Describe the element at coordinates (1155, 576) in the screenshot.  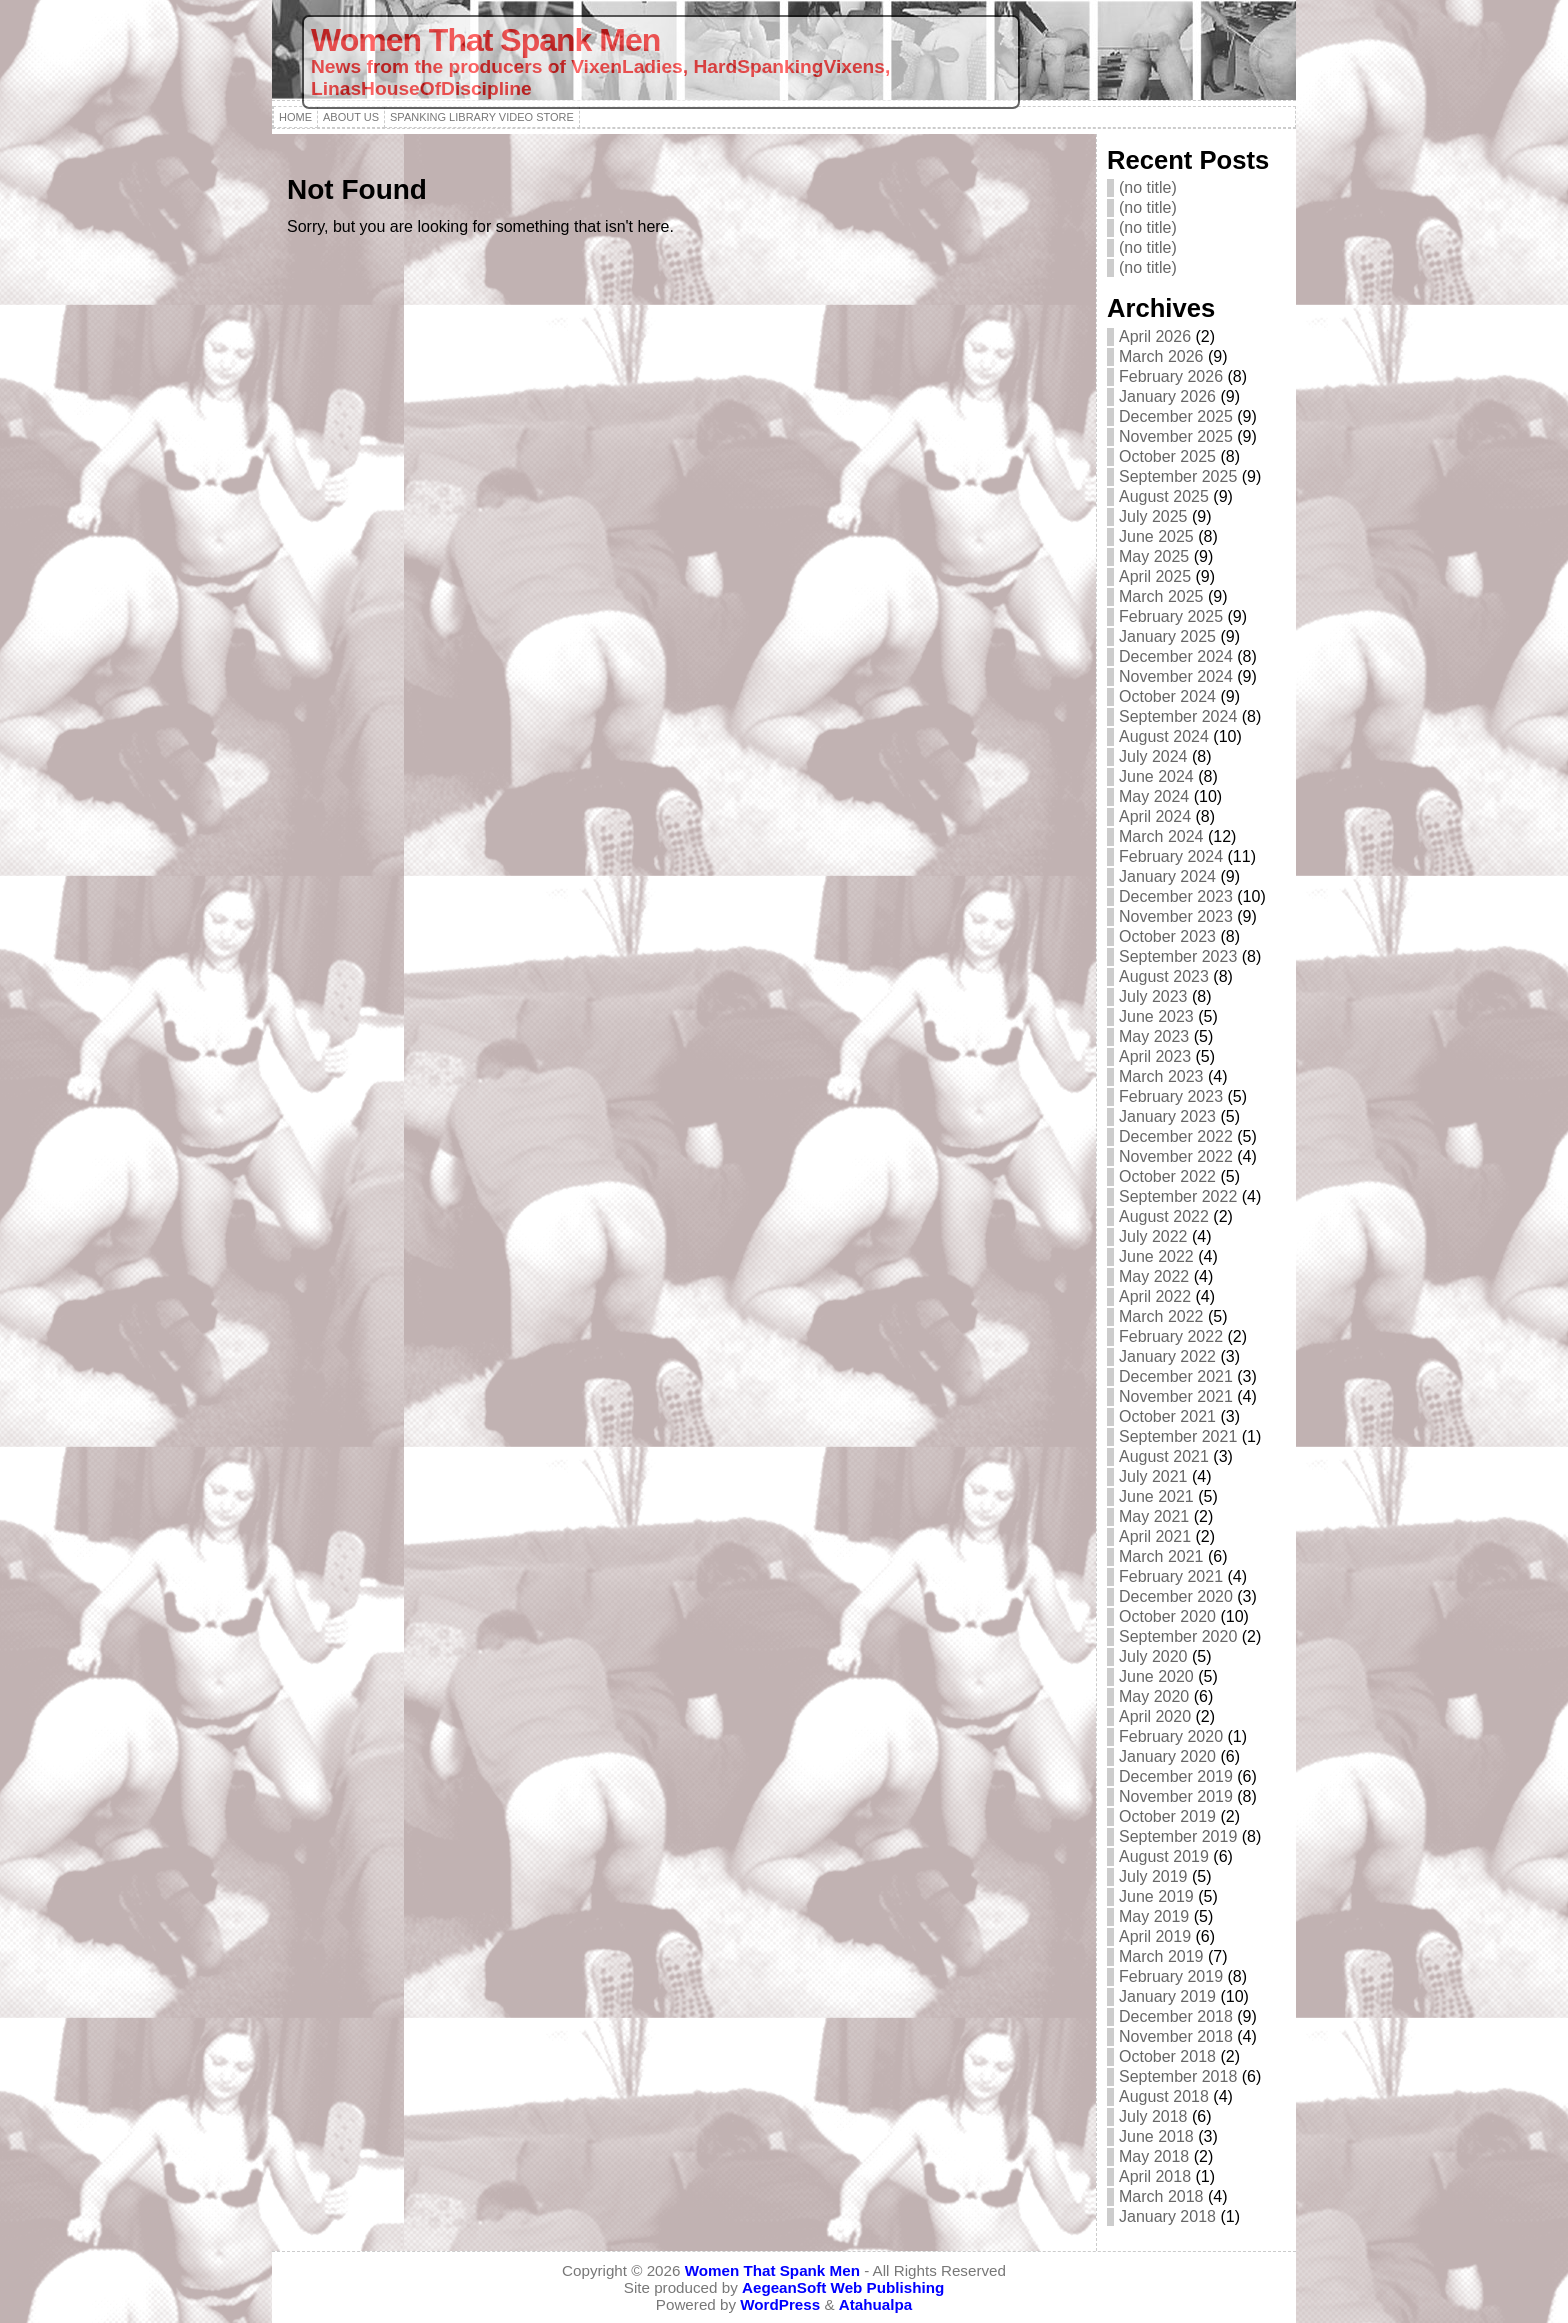
I see `April 2025` at that location.